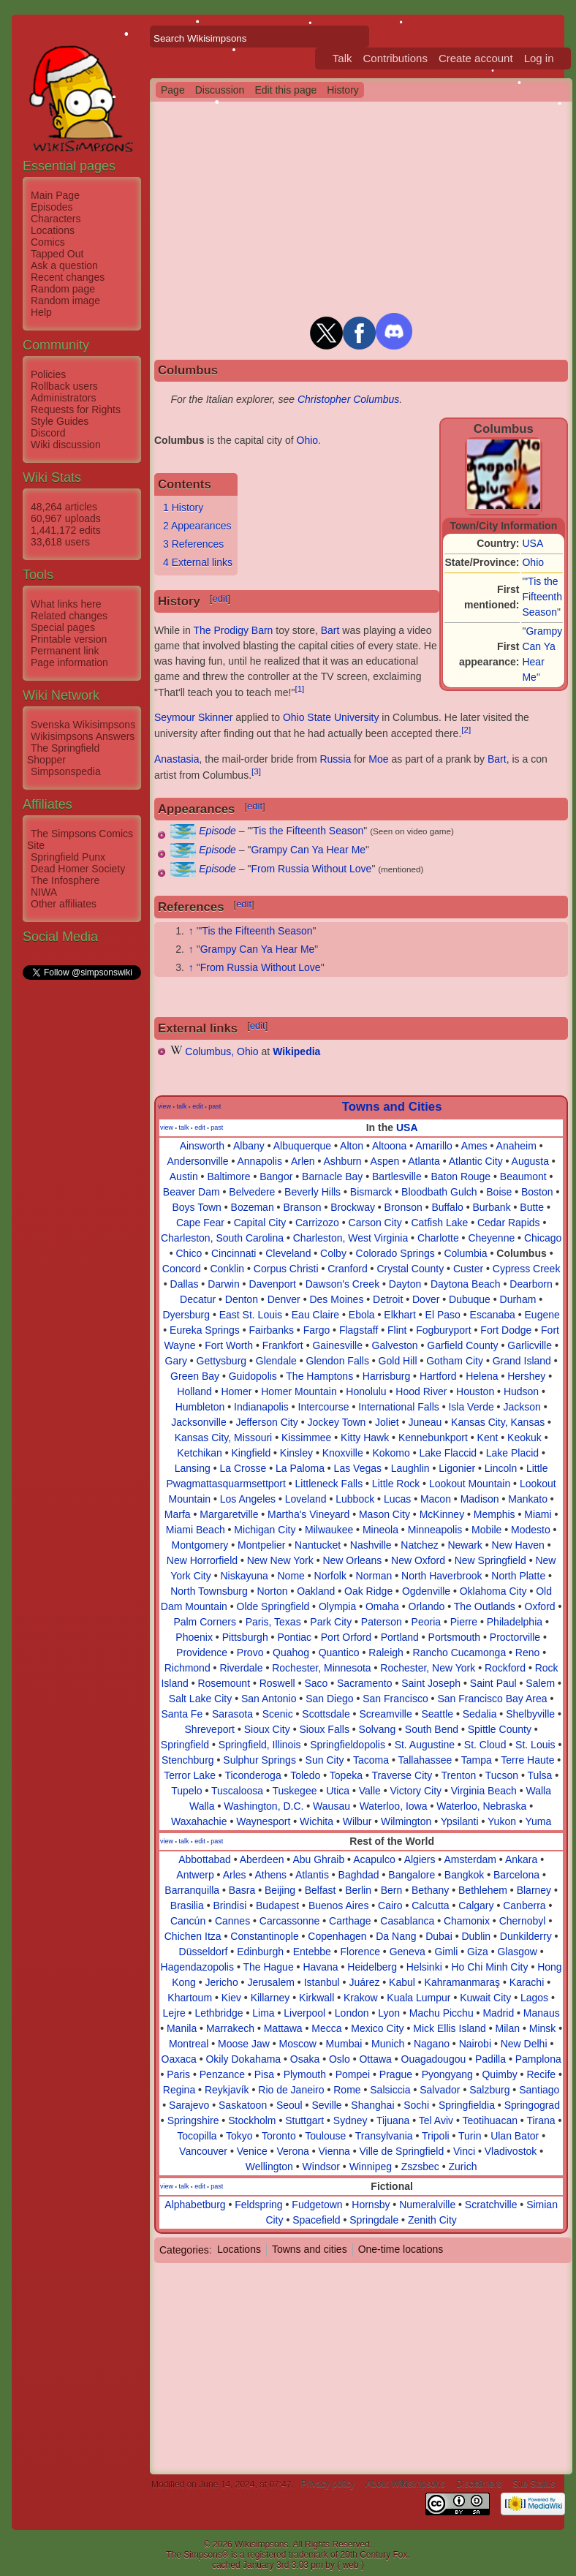 This screenshot has height=2576, width=576. Describe the element at coordinates (187, 1668) in the screenshot. I see `Richmond` at that location.